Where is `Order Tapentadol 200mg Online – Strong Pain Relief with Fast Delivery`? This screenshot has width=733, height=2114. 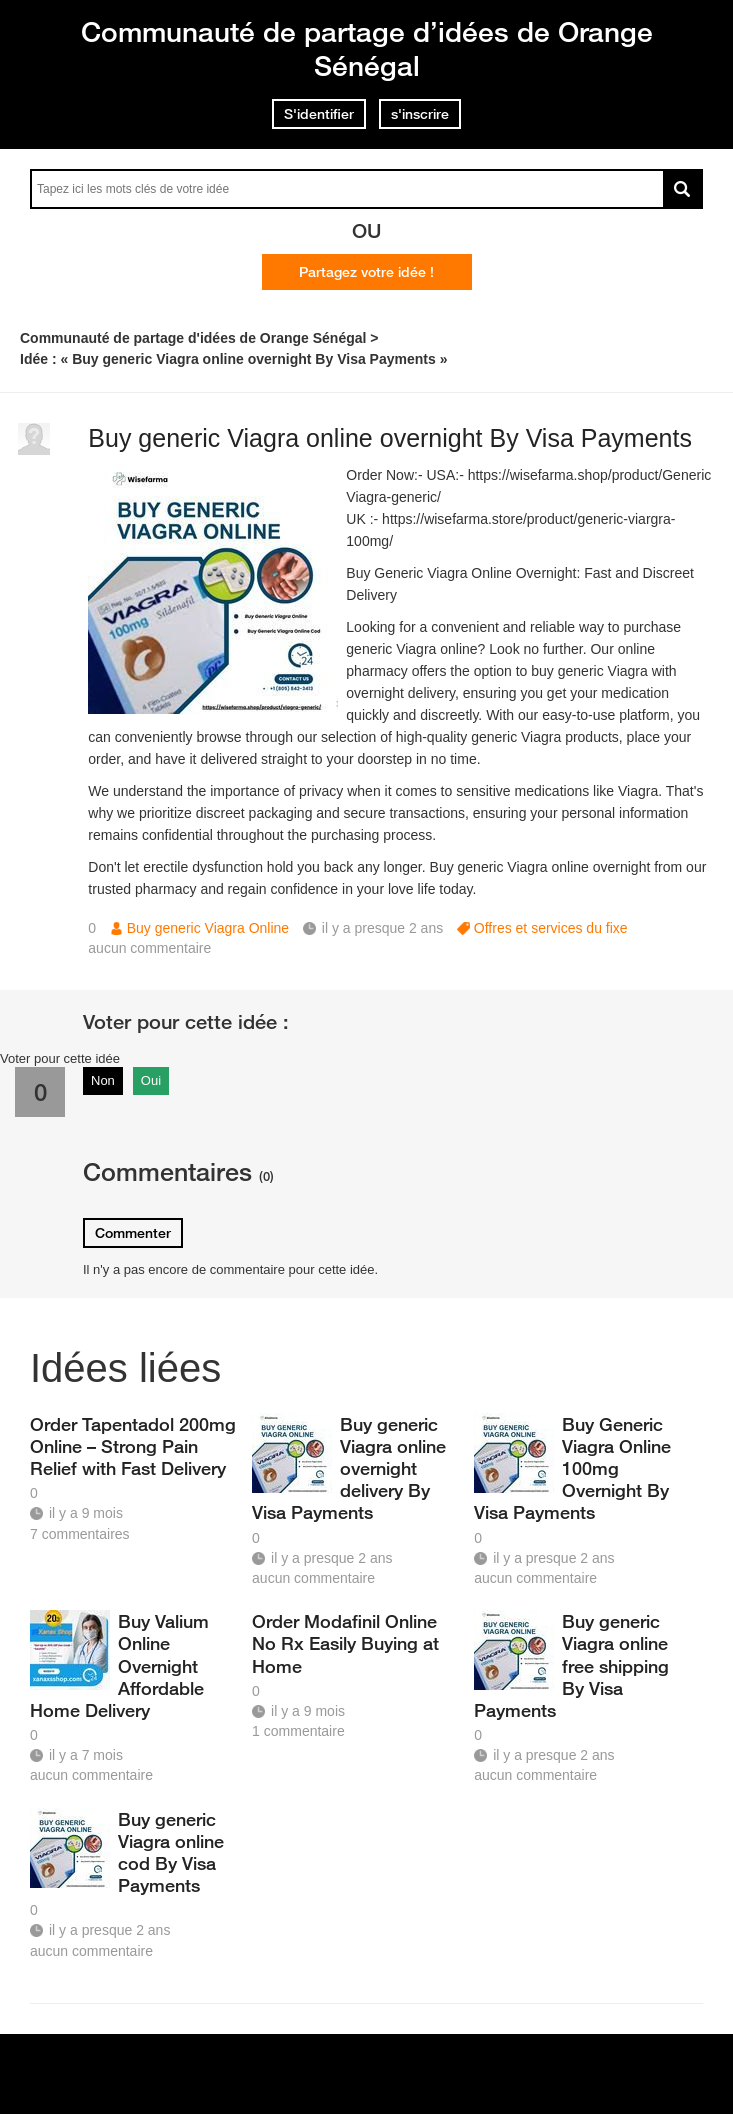 Order Tapentadol 200mg Online – Strong Pain Relief with Fast Delivery is located at coordinates (133, 1446).